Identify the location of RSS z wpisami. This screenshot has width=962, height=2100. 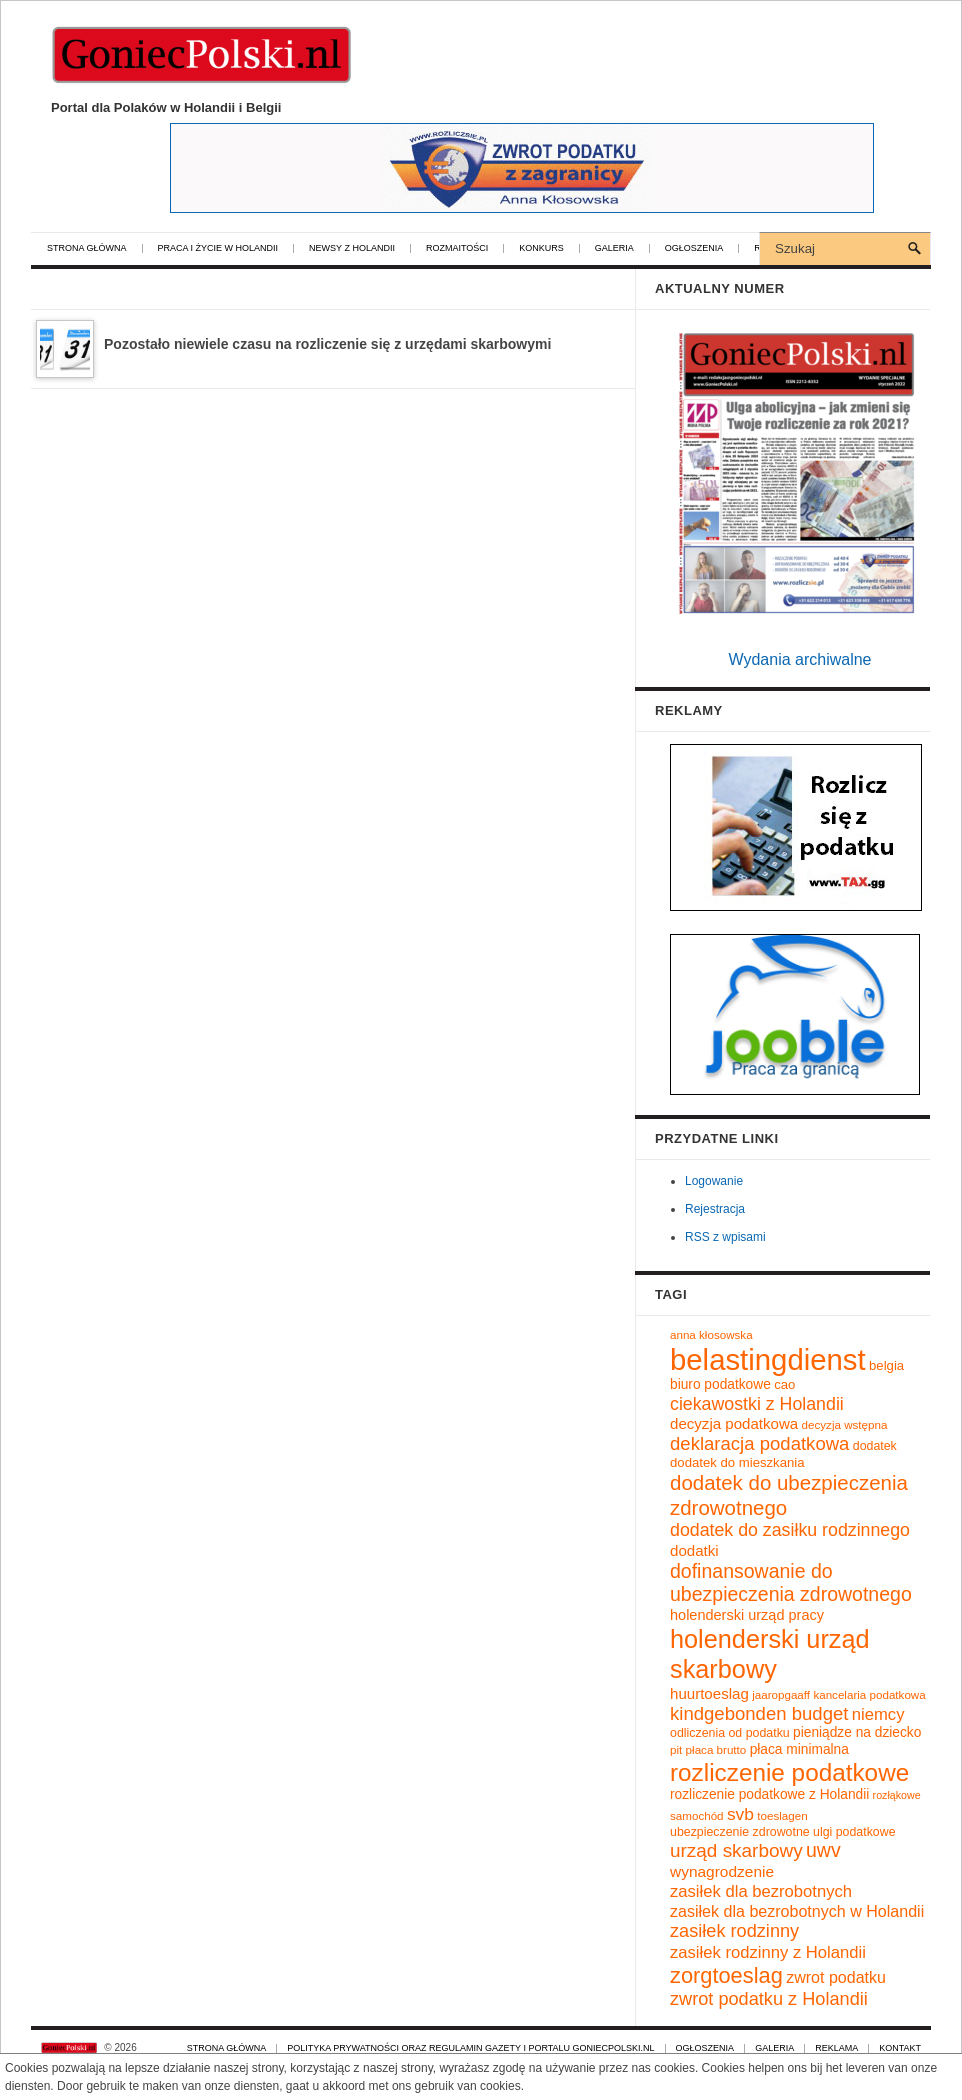
(725, 1237).